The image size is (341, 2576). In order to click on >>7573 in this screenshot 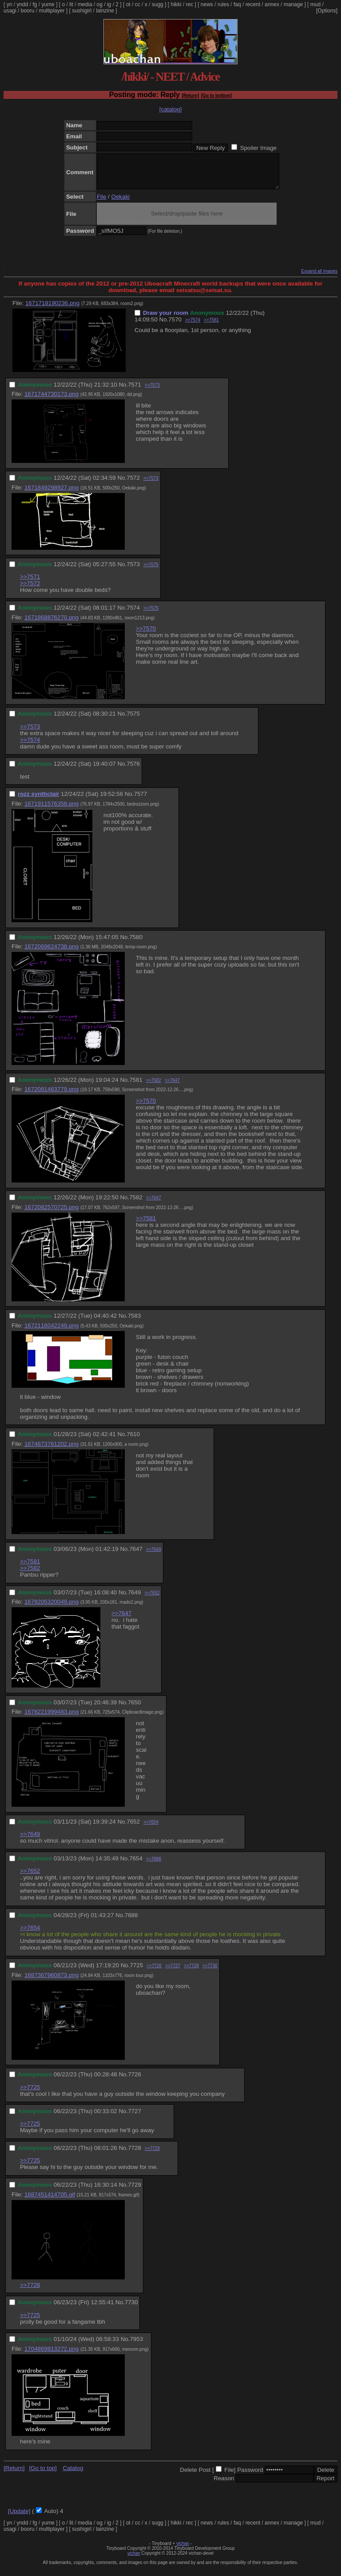, I will do `click(152, 391)`.